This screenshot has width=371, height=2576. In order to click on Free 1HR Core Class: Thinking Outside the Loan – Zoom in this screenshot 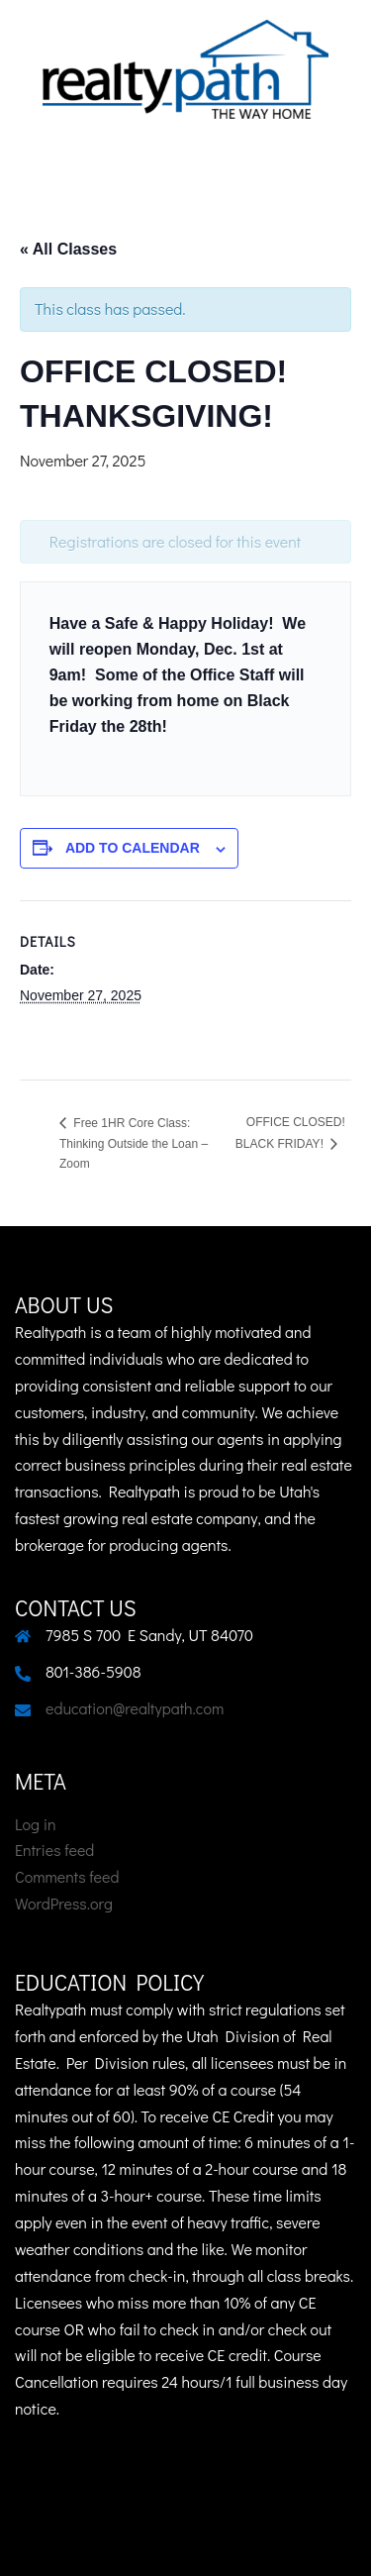, I will do `click(133, 1143)`.